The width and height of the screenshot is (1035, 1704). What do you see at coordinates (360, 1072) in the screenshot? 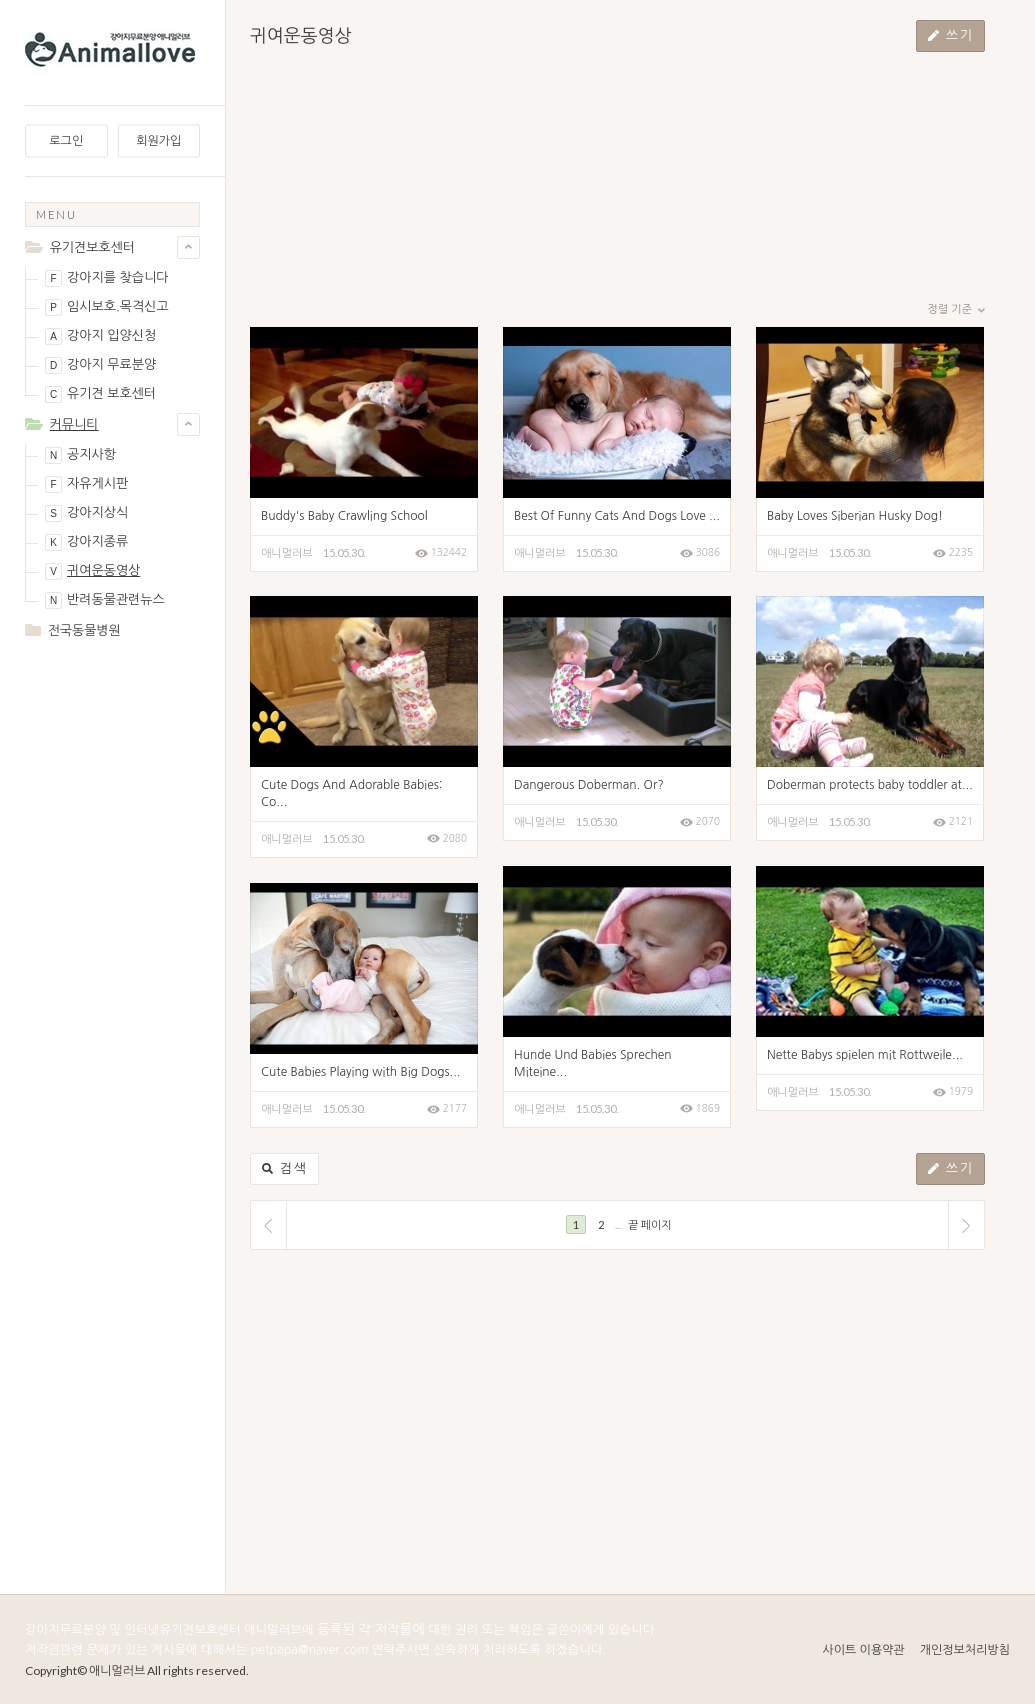
I see `Cute Babies Playing with Big Dogs...` at bounding box center [360, 1072].